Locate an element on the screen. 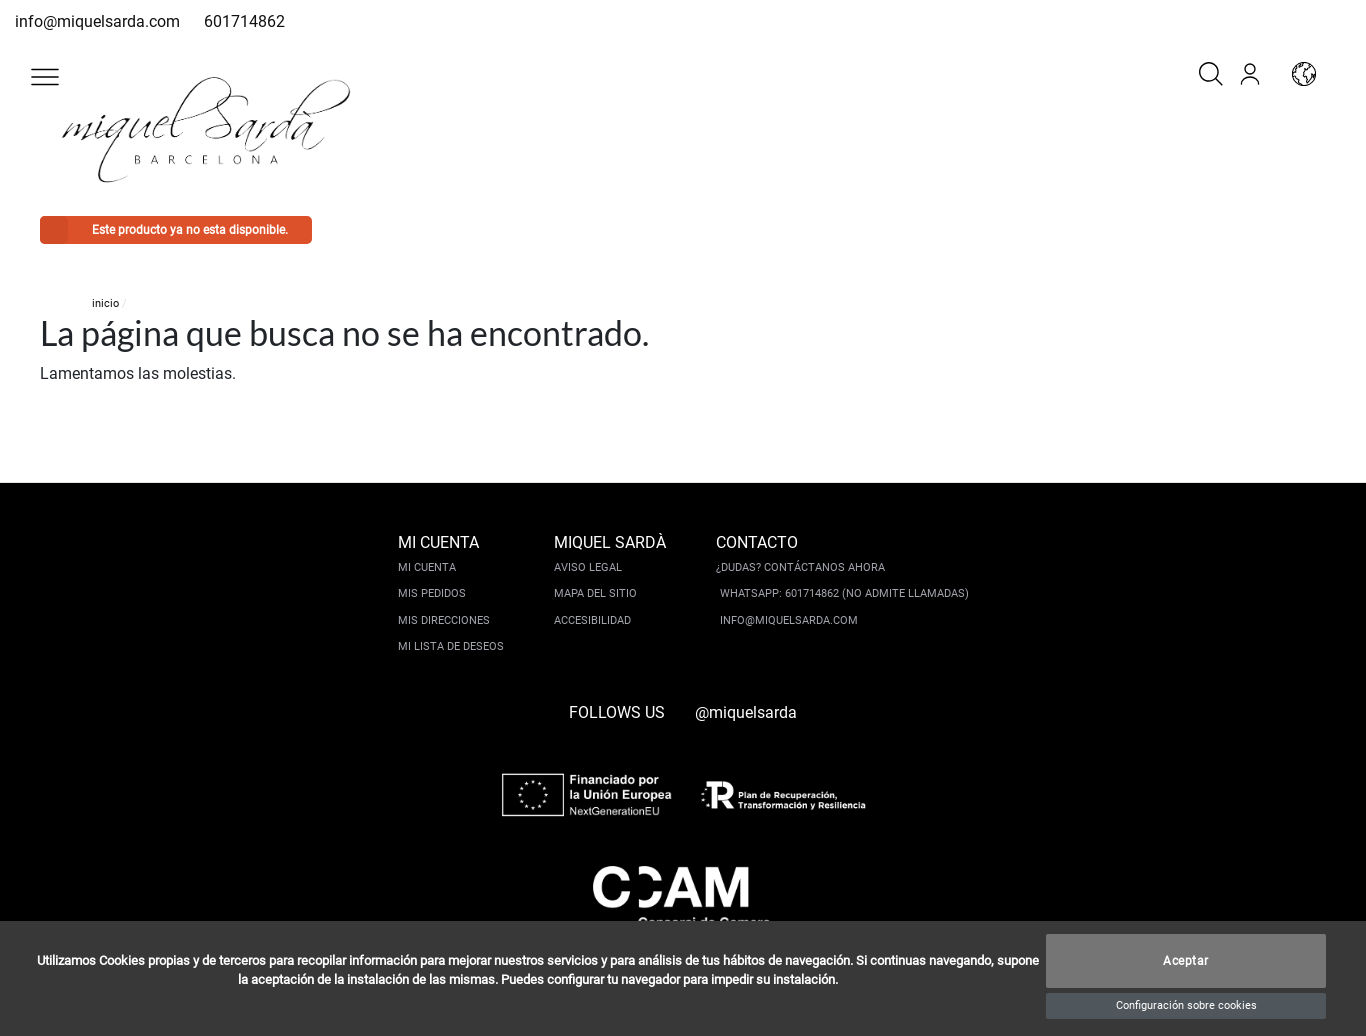  Mapa del sitio is located at coordinates (595, 593).